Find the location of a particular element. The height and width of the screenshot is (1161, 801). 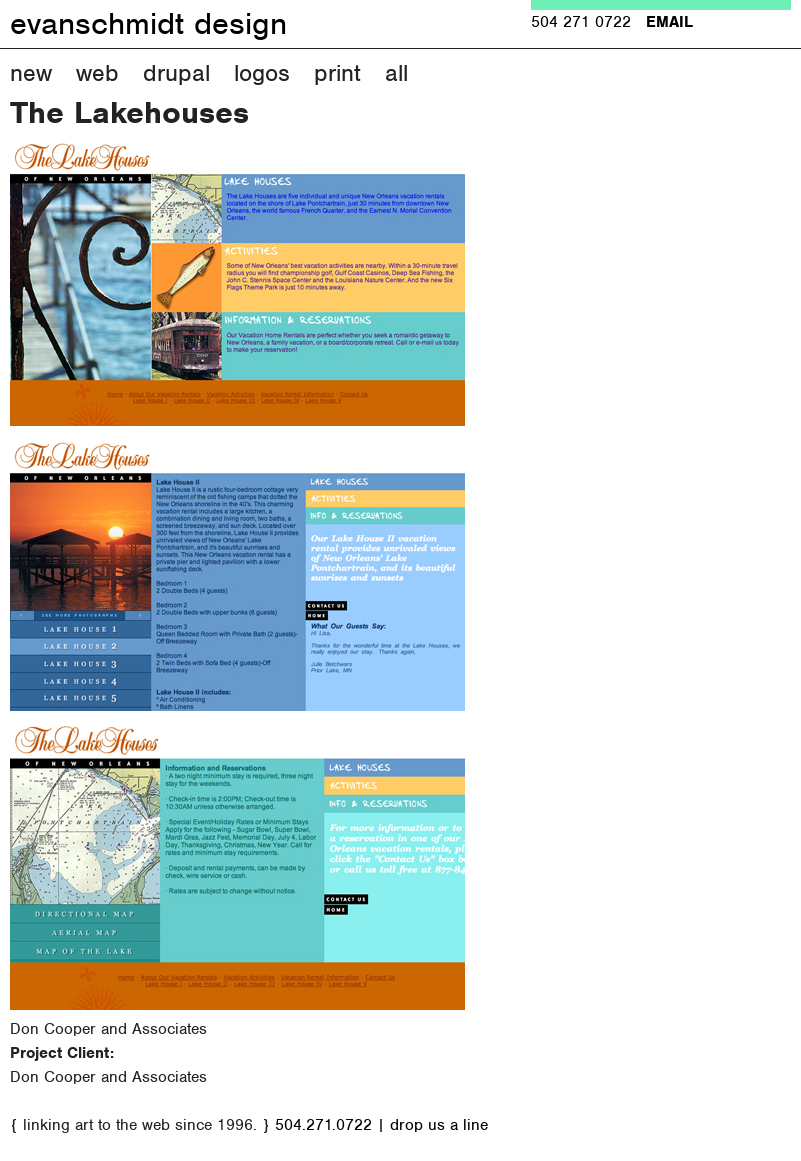

504.271.0722 is located at coordinates (323, 1125).